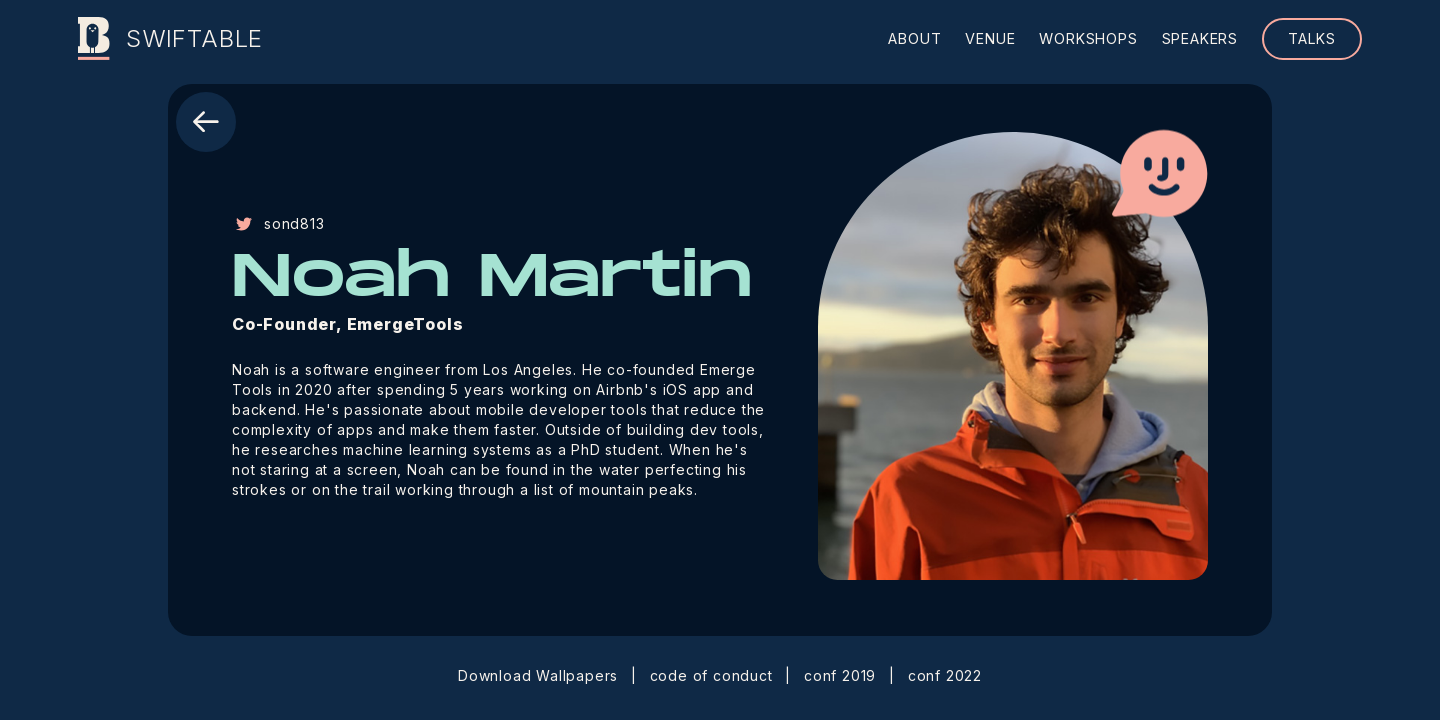 The width and height of the screenshot is (1440, 720). I want to click on [Swiftable], so click(94, 38).